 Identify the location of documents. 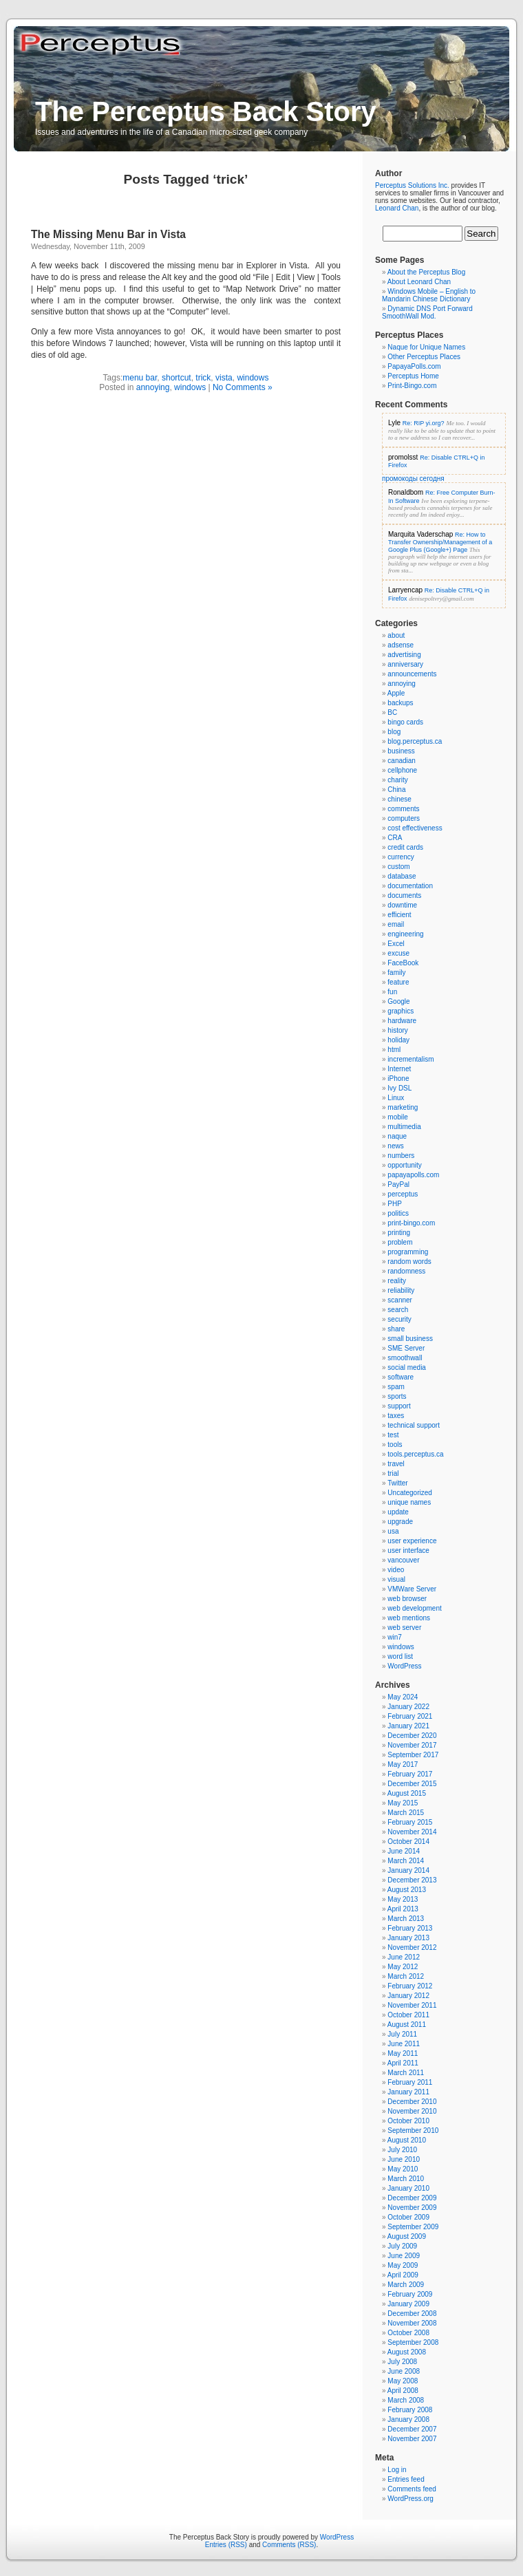
(404, 895).